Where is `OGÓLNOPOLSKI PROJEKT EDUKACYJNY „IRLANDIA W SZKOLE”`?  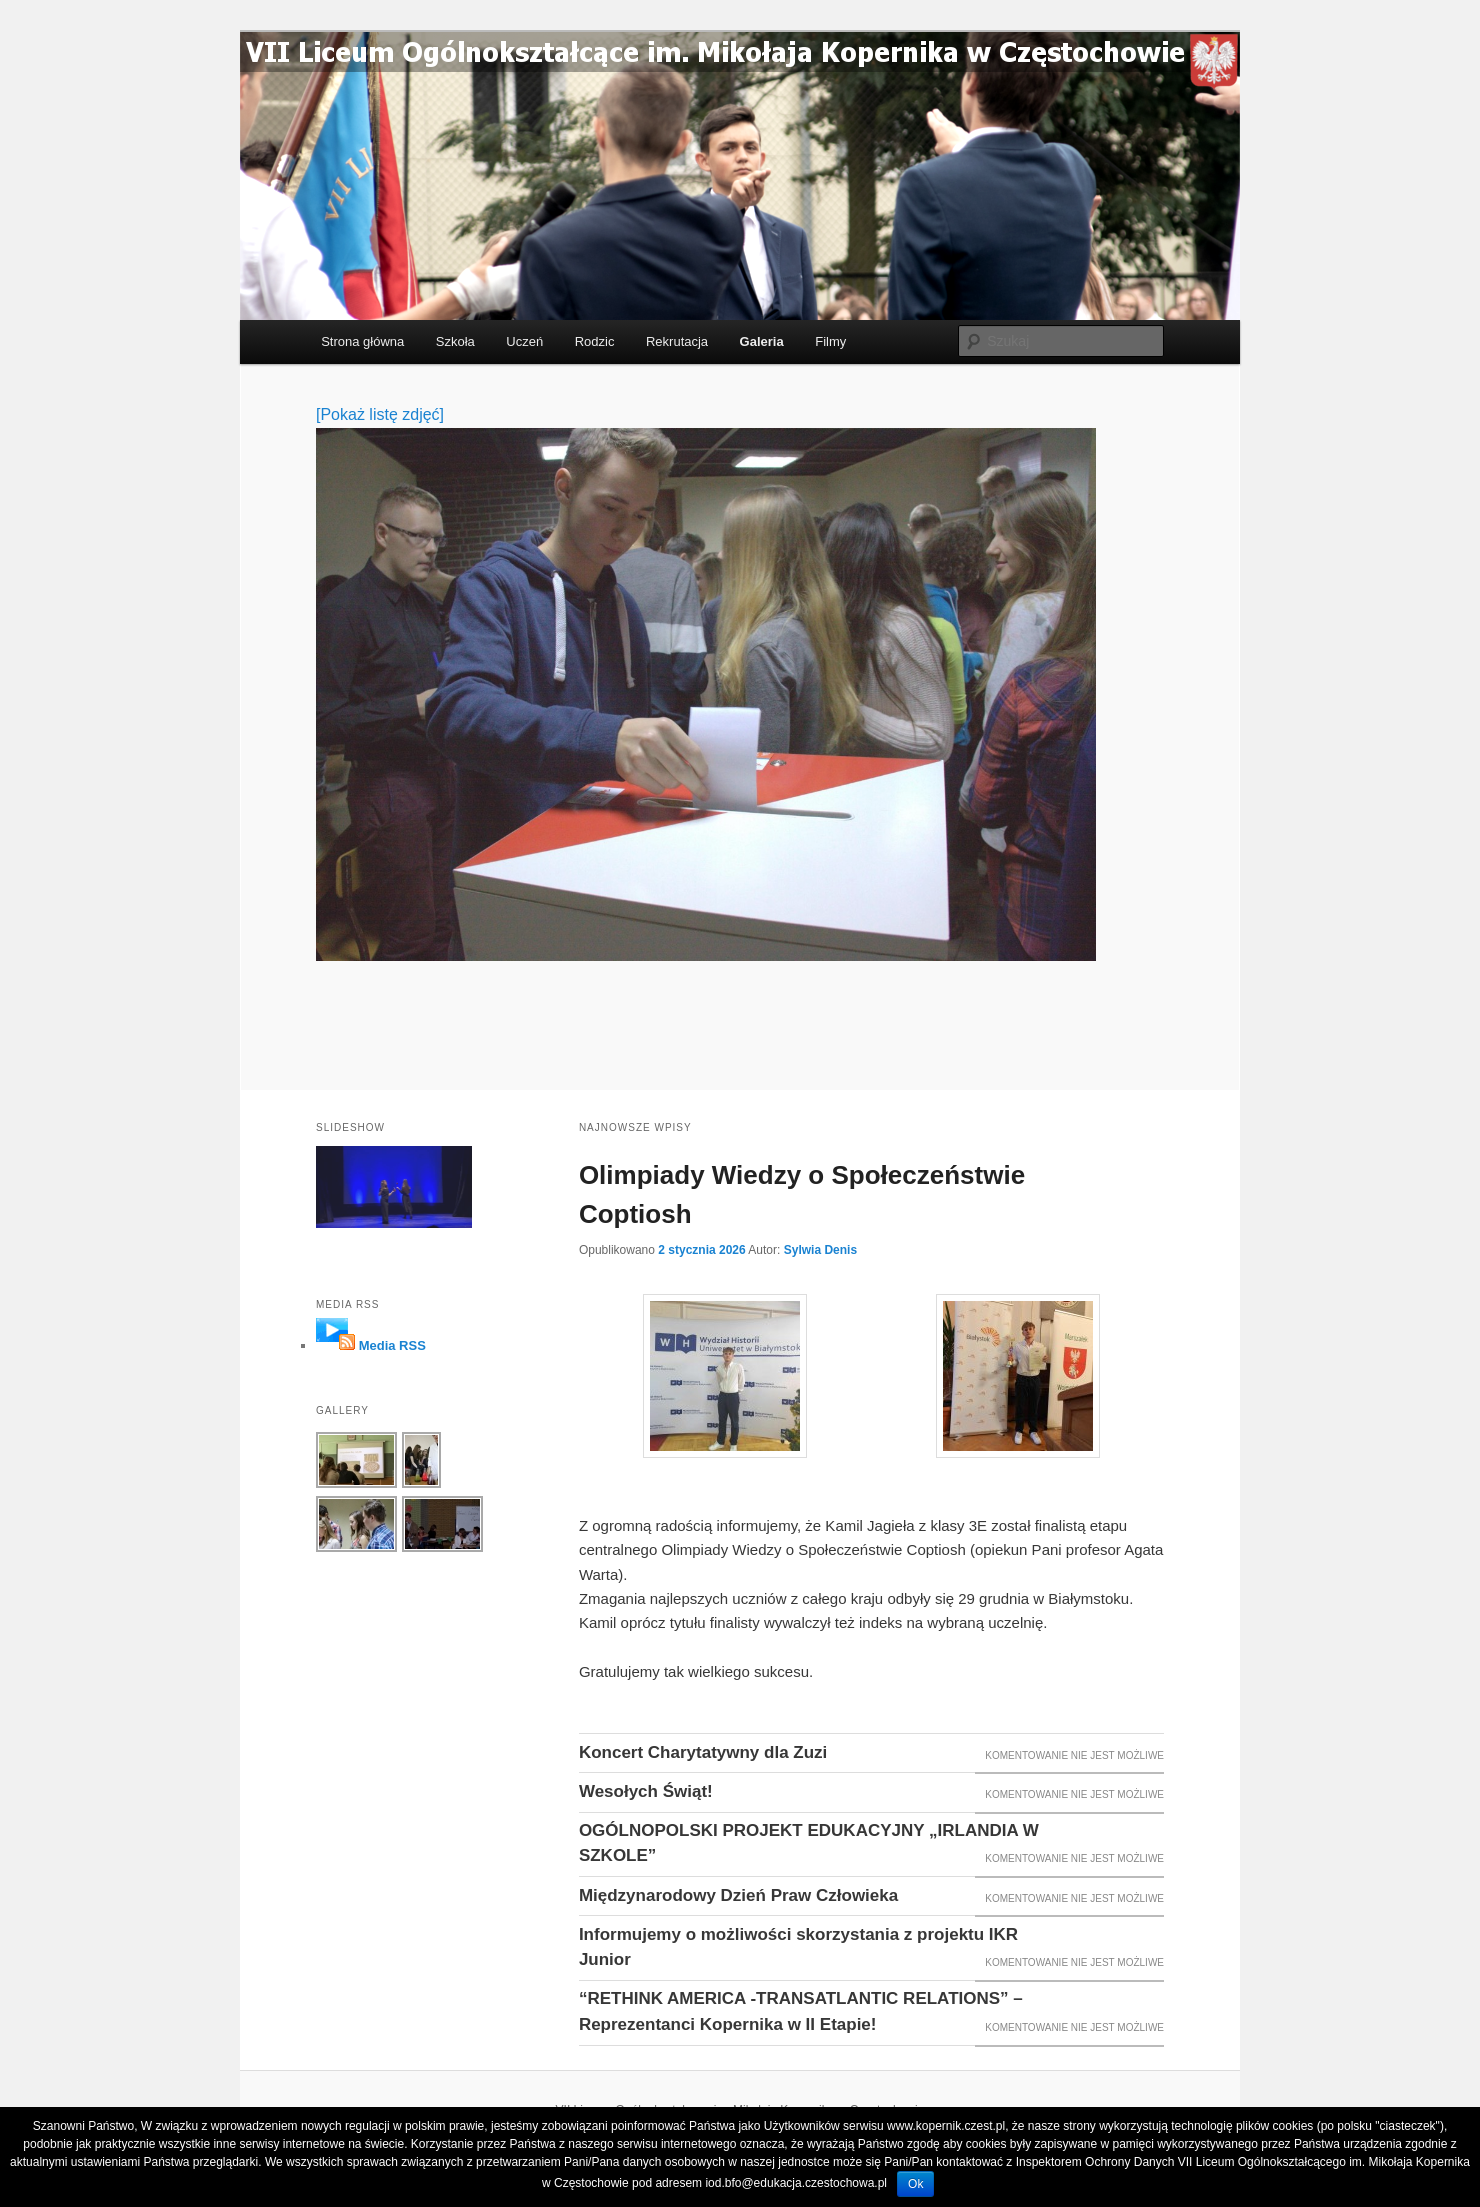 OGÓLNOPOLSKI PROJEKT EDUKACYJNY „IRLANDIA W SZKOLE” is located at coordinates (809, 1843).